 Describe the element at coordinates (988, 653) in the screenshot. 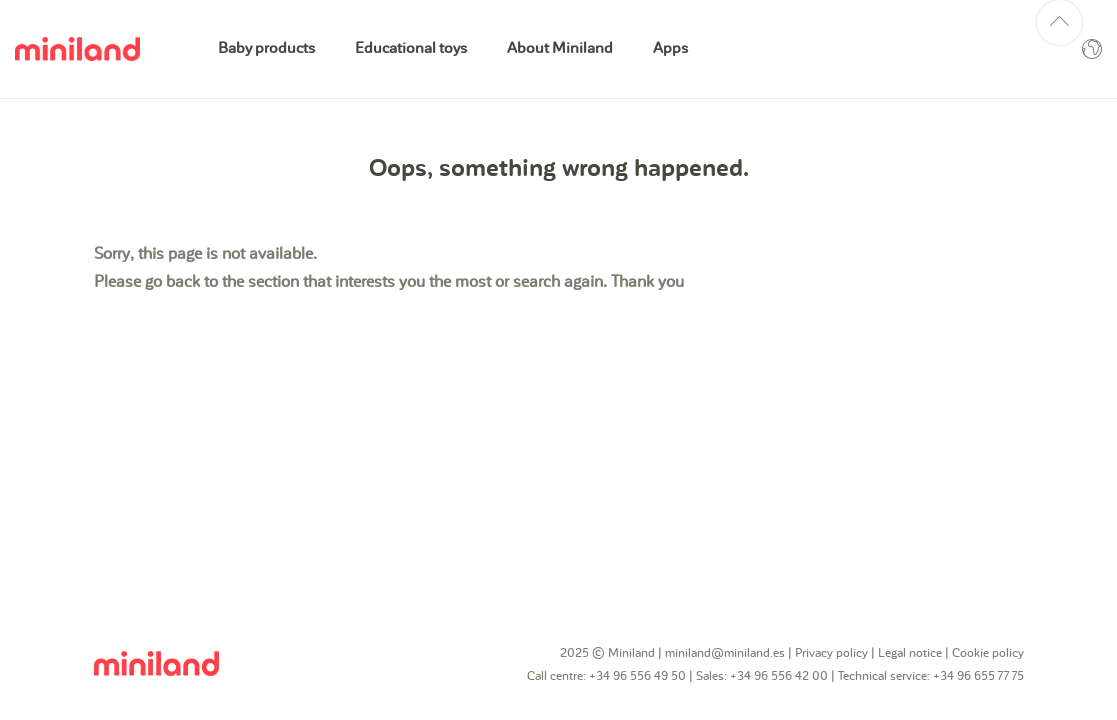

I see `Cookie policy` at that location.